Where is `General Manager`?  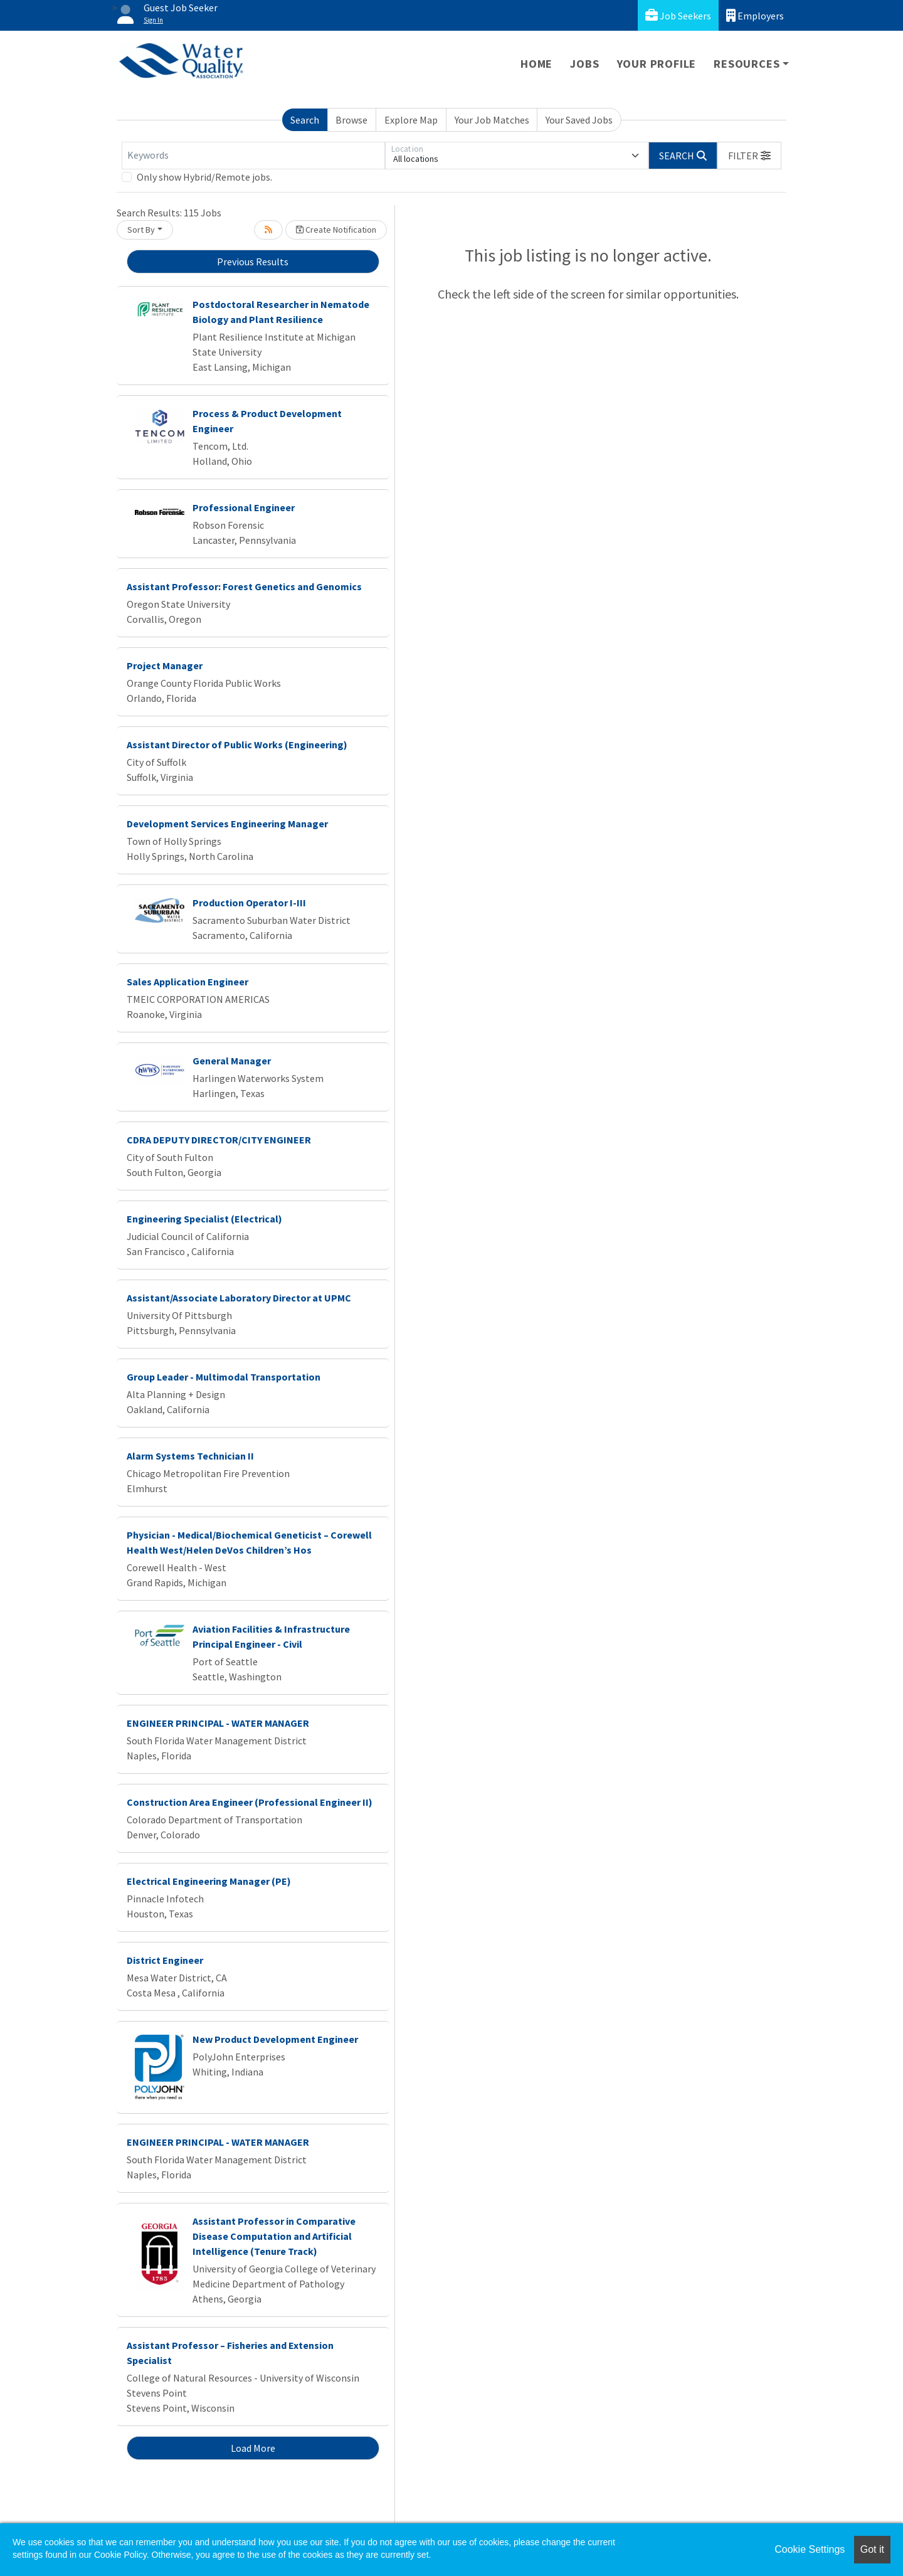 General Manager is located at coordinates (232, 1060).